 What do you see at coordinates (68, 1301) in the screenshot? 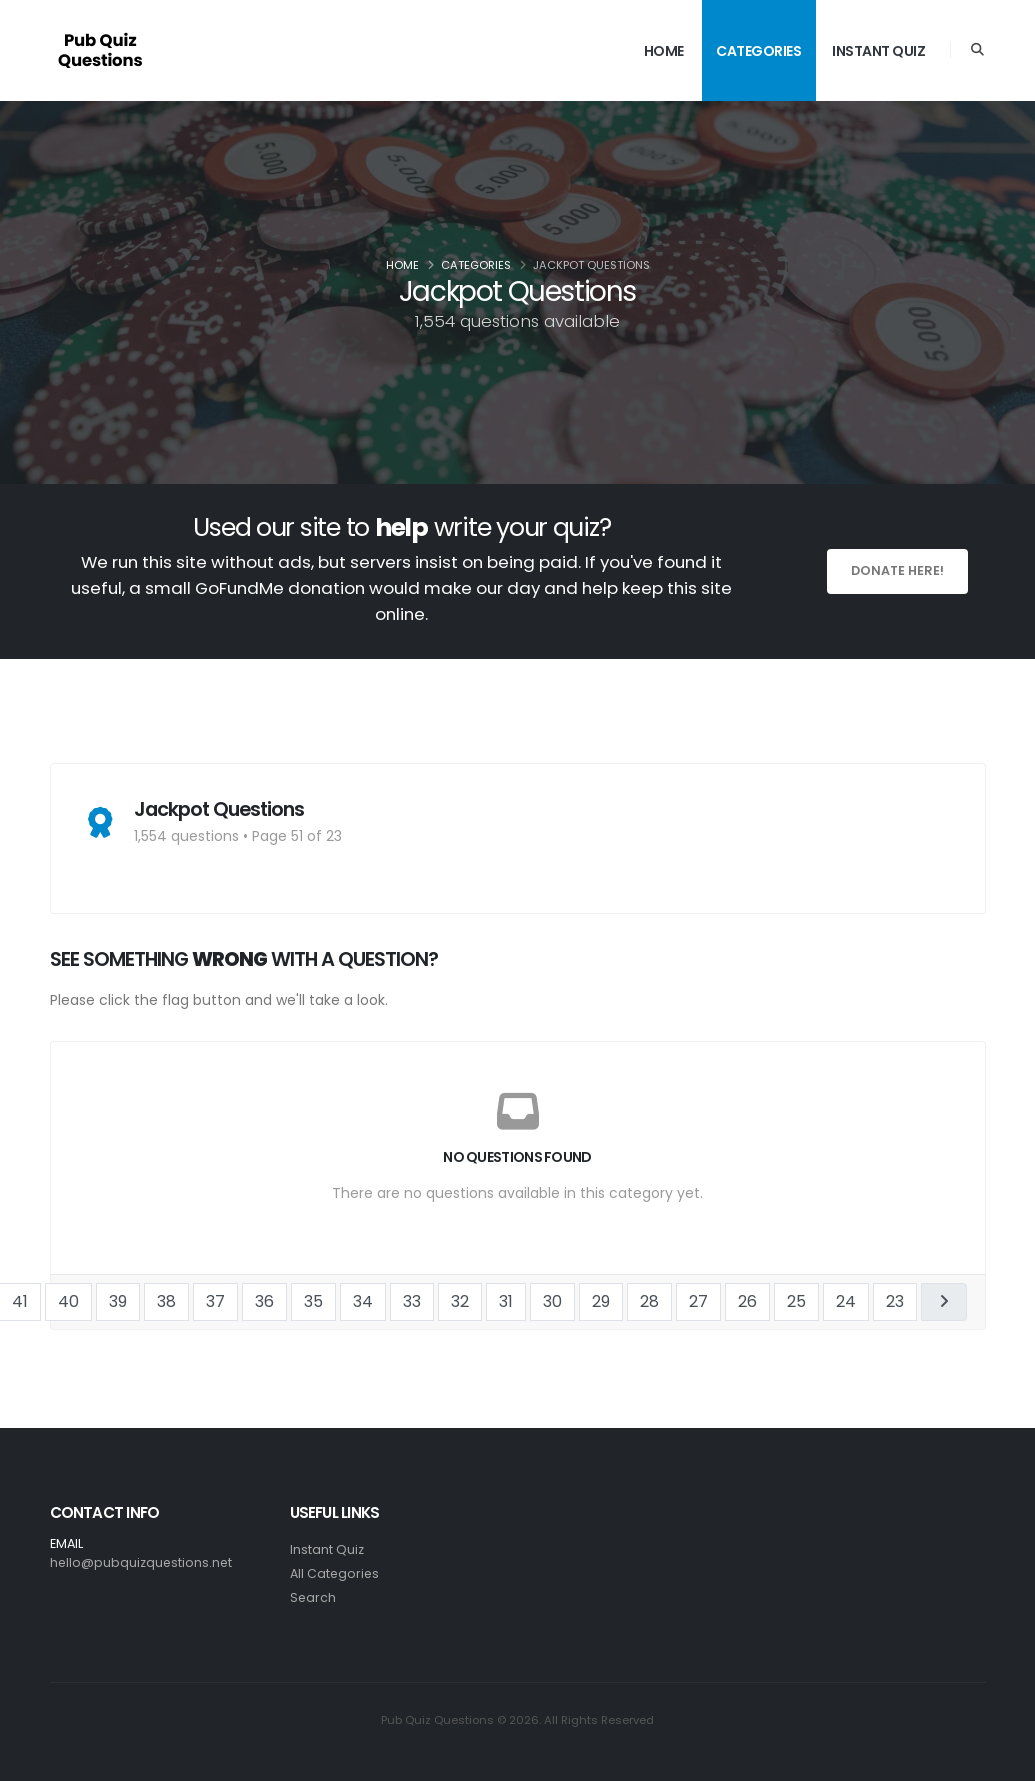
I see `40` at bounding box center [68, 1301].